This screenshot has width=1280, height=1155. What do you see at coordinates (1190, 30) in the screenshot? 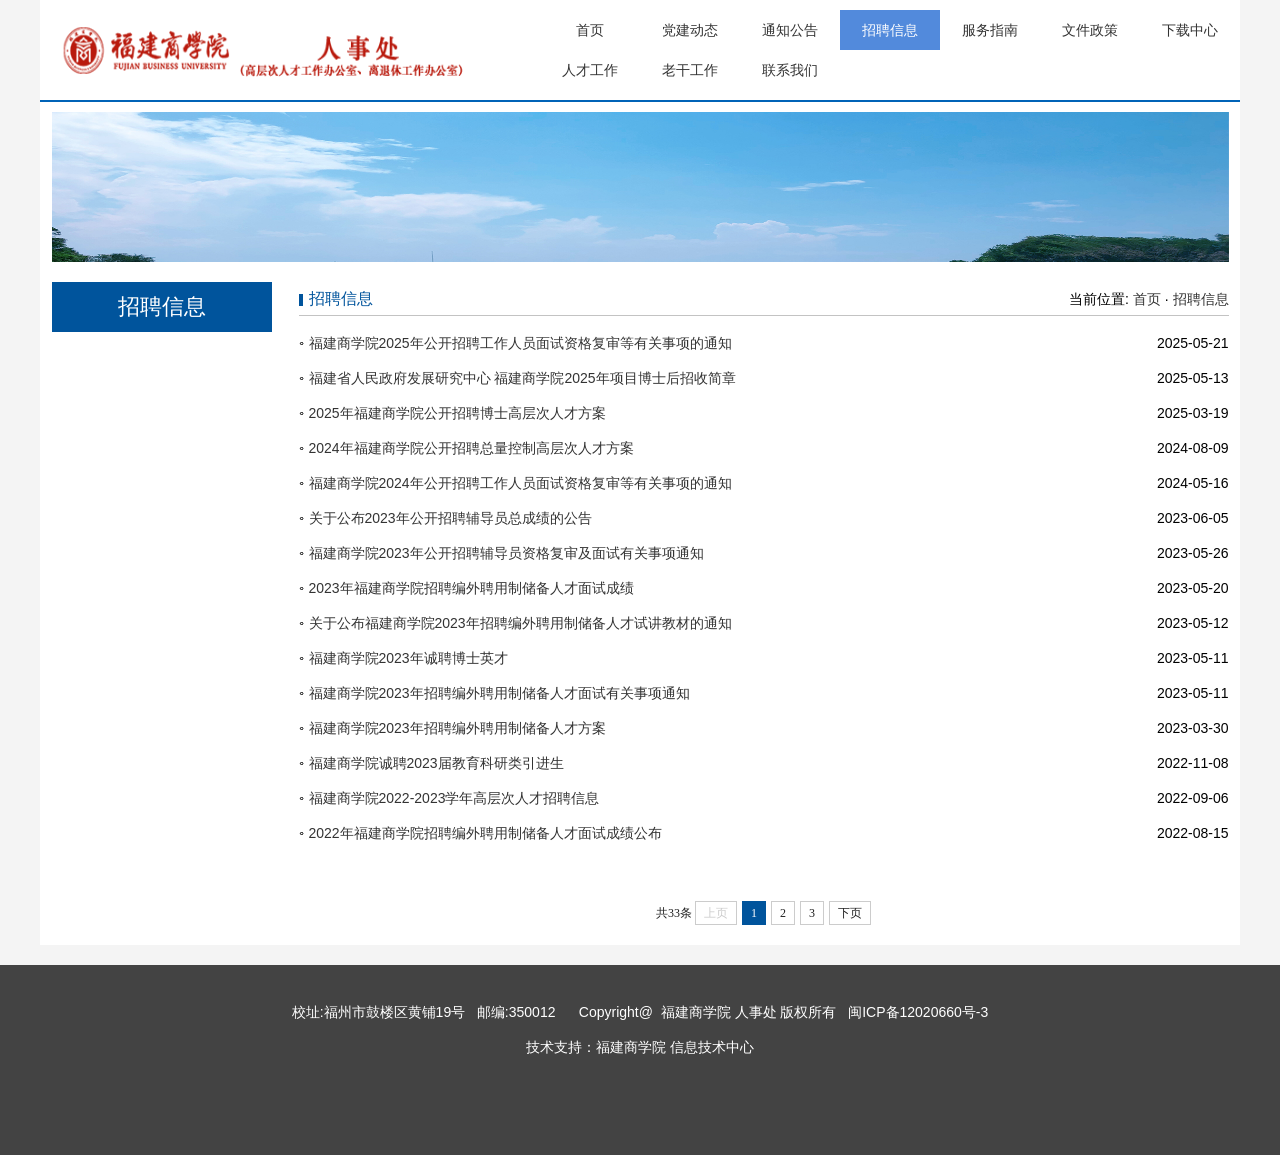
I see `下载中心` at bounding box center [1190, 30].